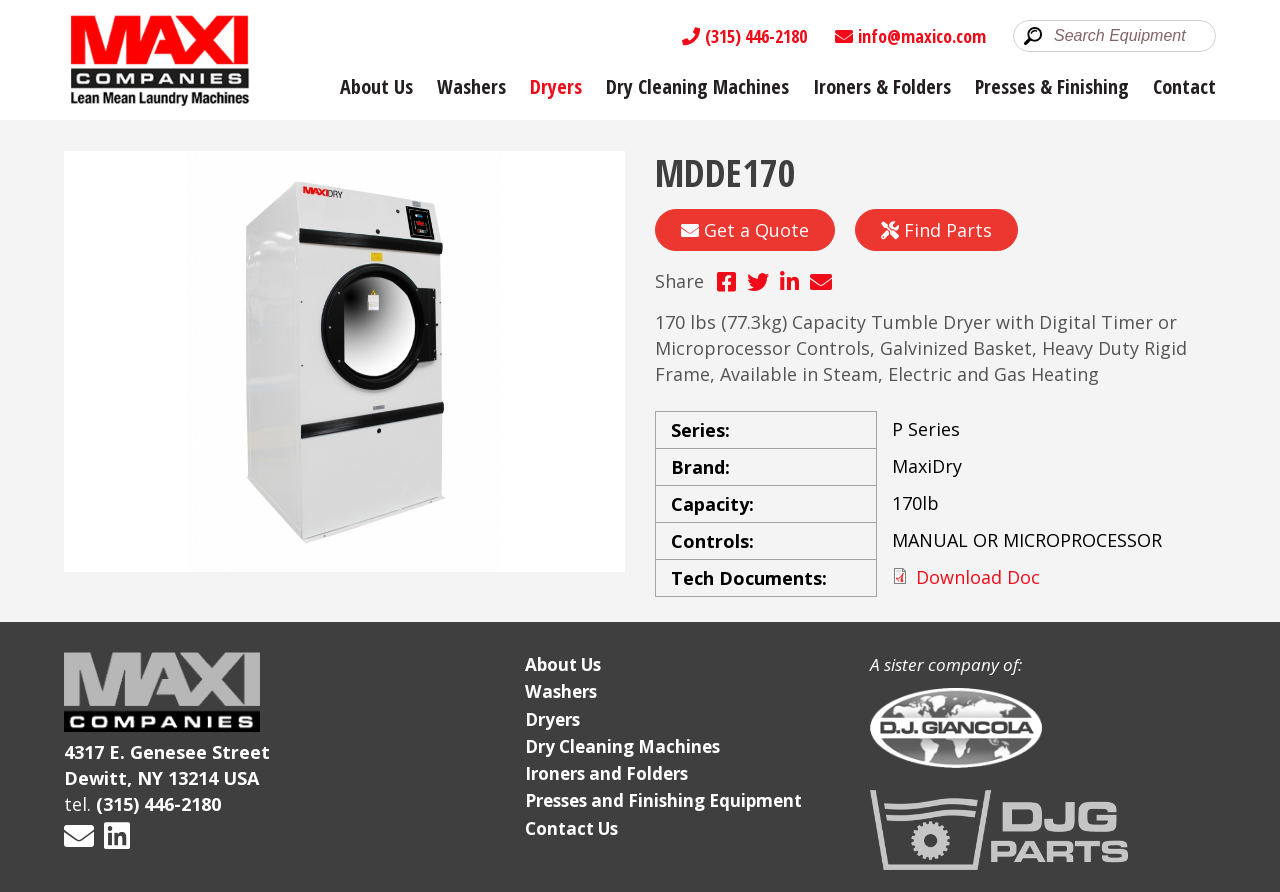 Image resolution: width=1280 pixels, height=892 pixels. What do you see at coordinates (571, 828) in the screenshot?
I see `Contact Us` at bounding box center [571, 828].